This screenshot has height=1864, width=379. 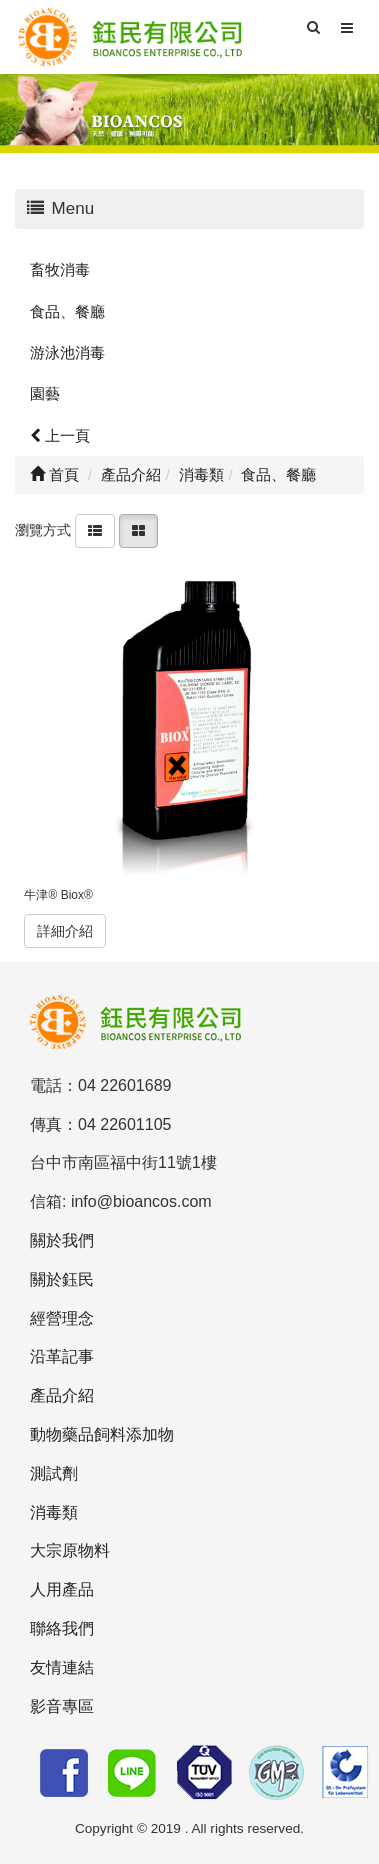 I want to click on 沿革記事, so click(x=62, y=1356).